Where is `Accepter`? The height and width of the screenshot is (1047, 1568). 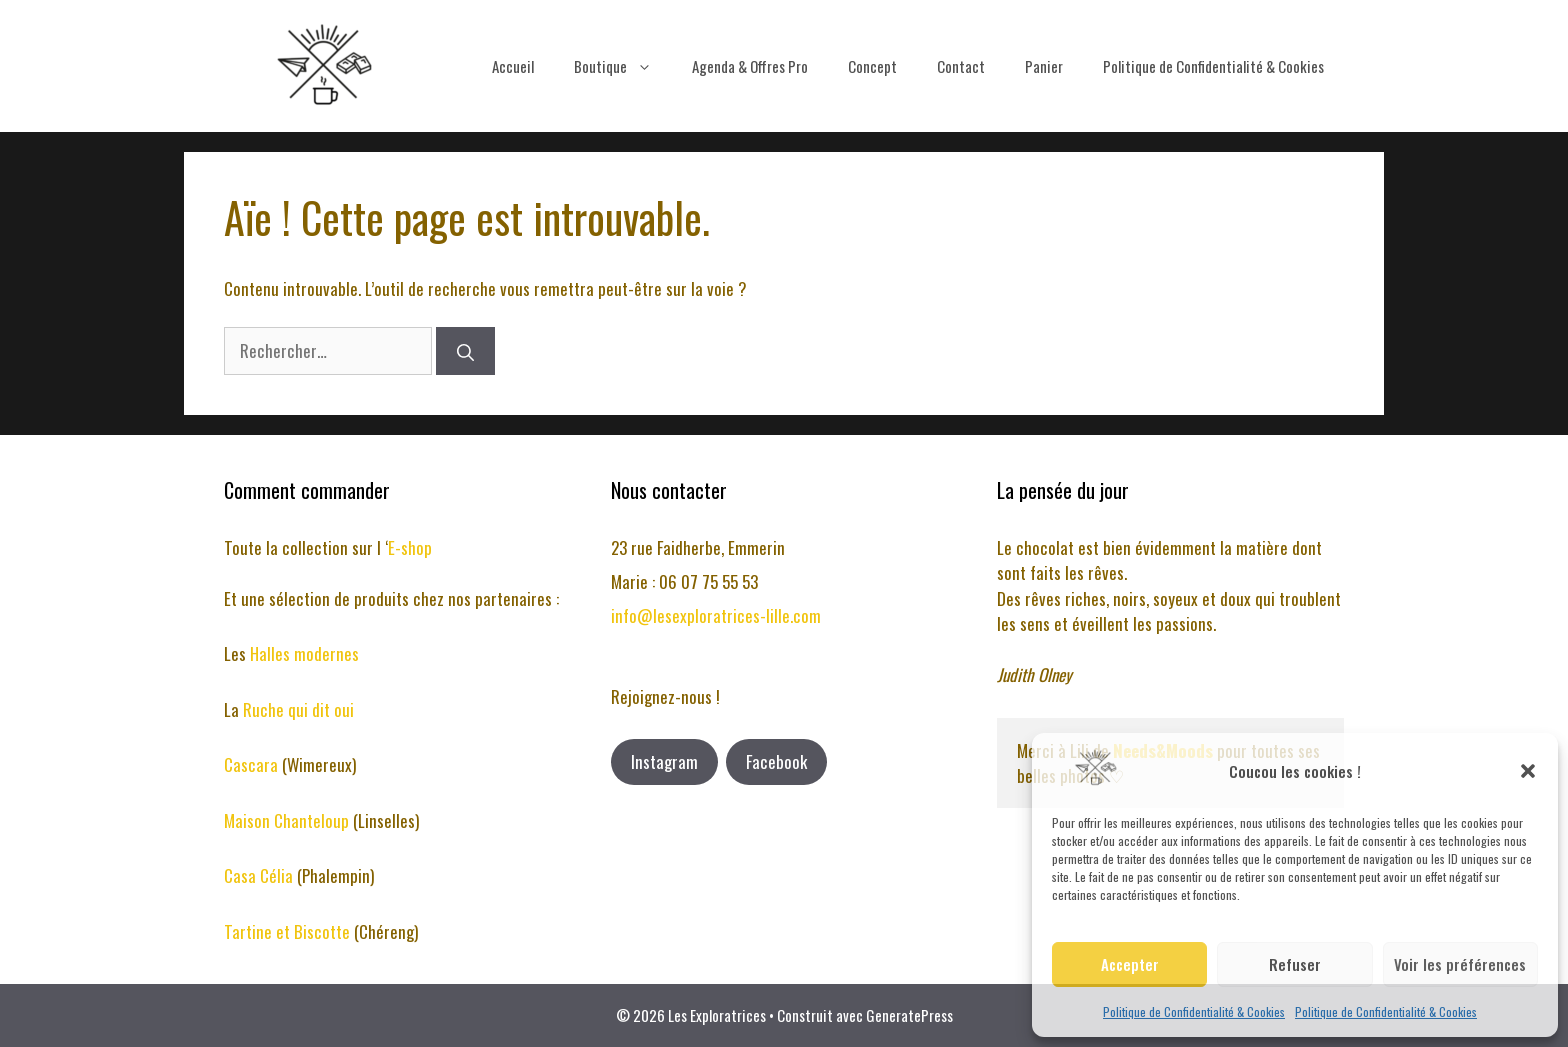
Accepter is located at coordinates (1130, 964).